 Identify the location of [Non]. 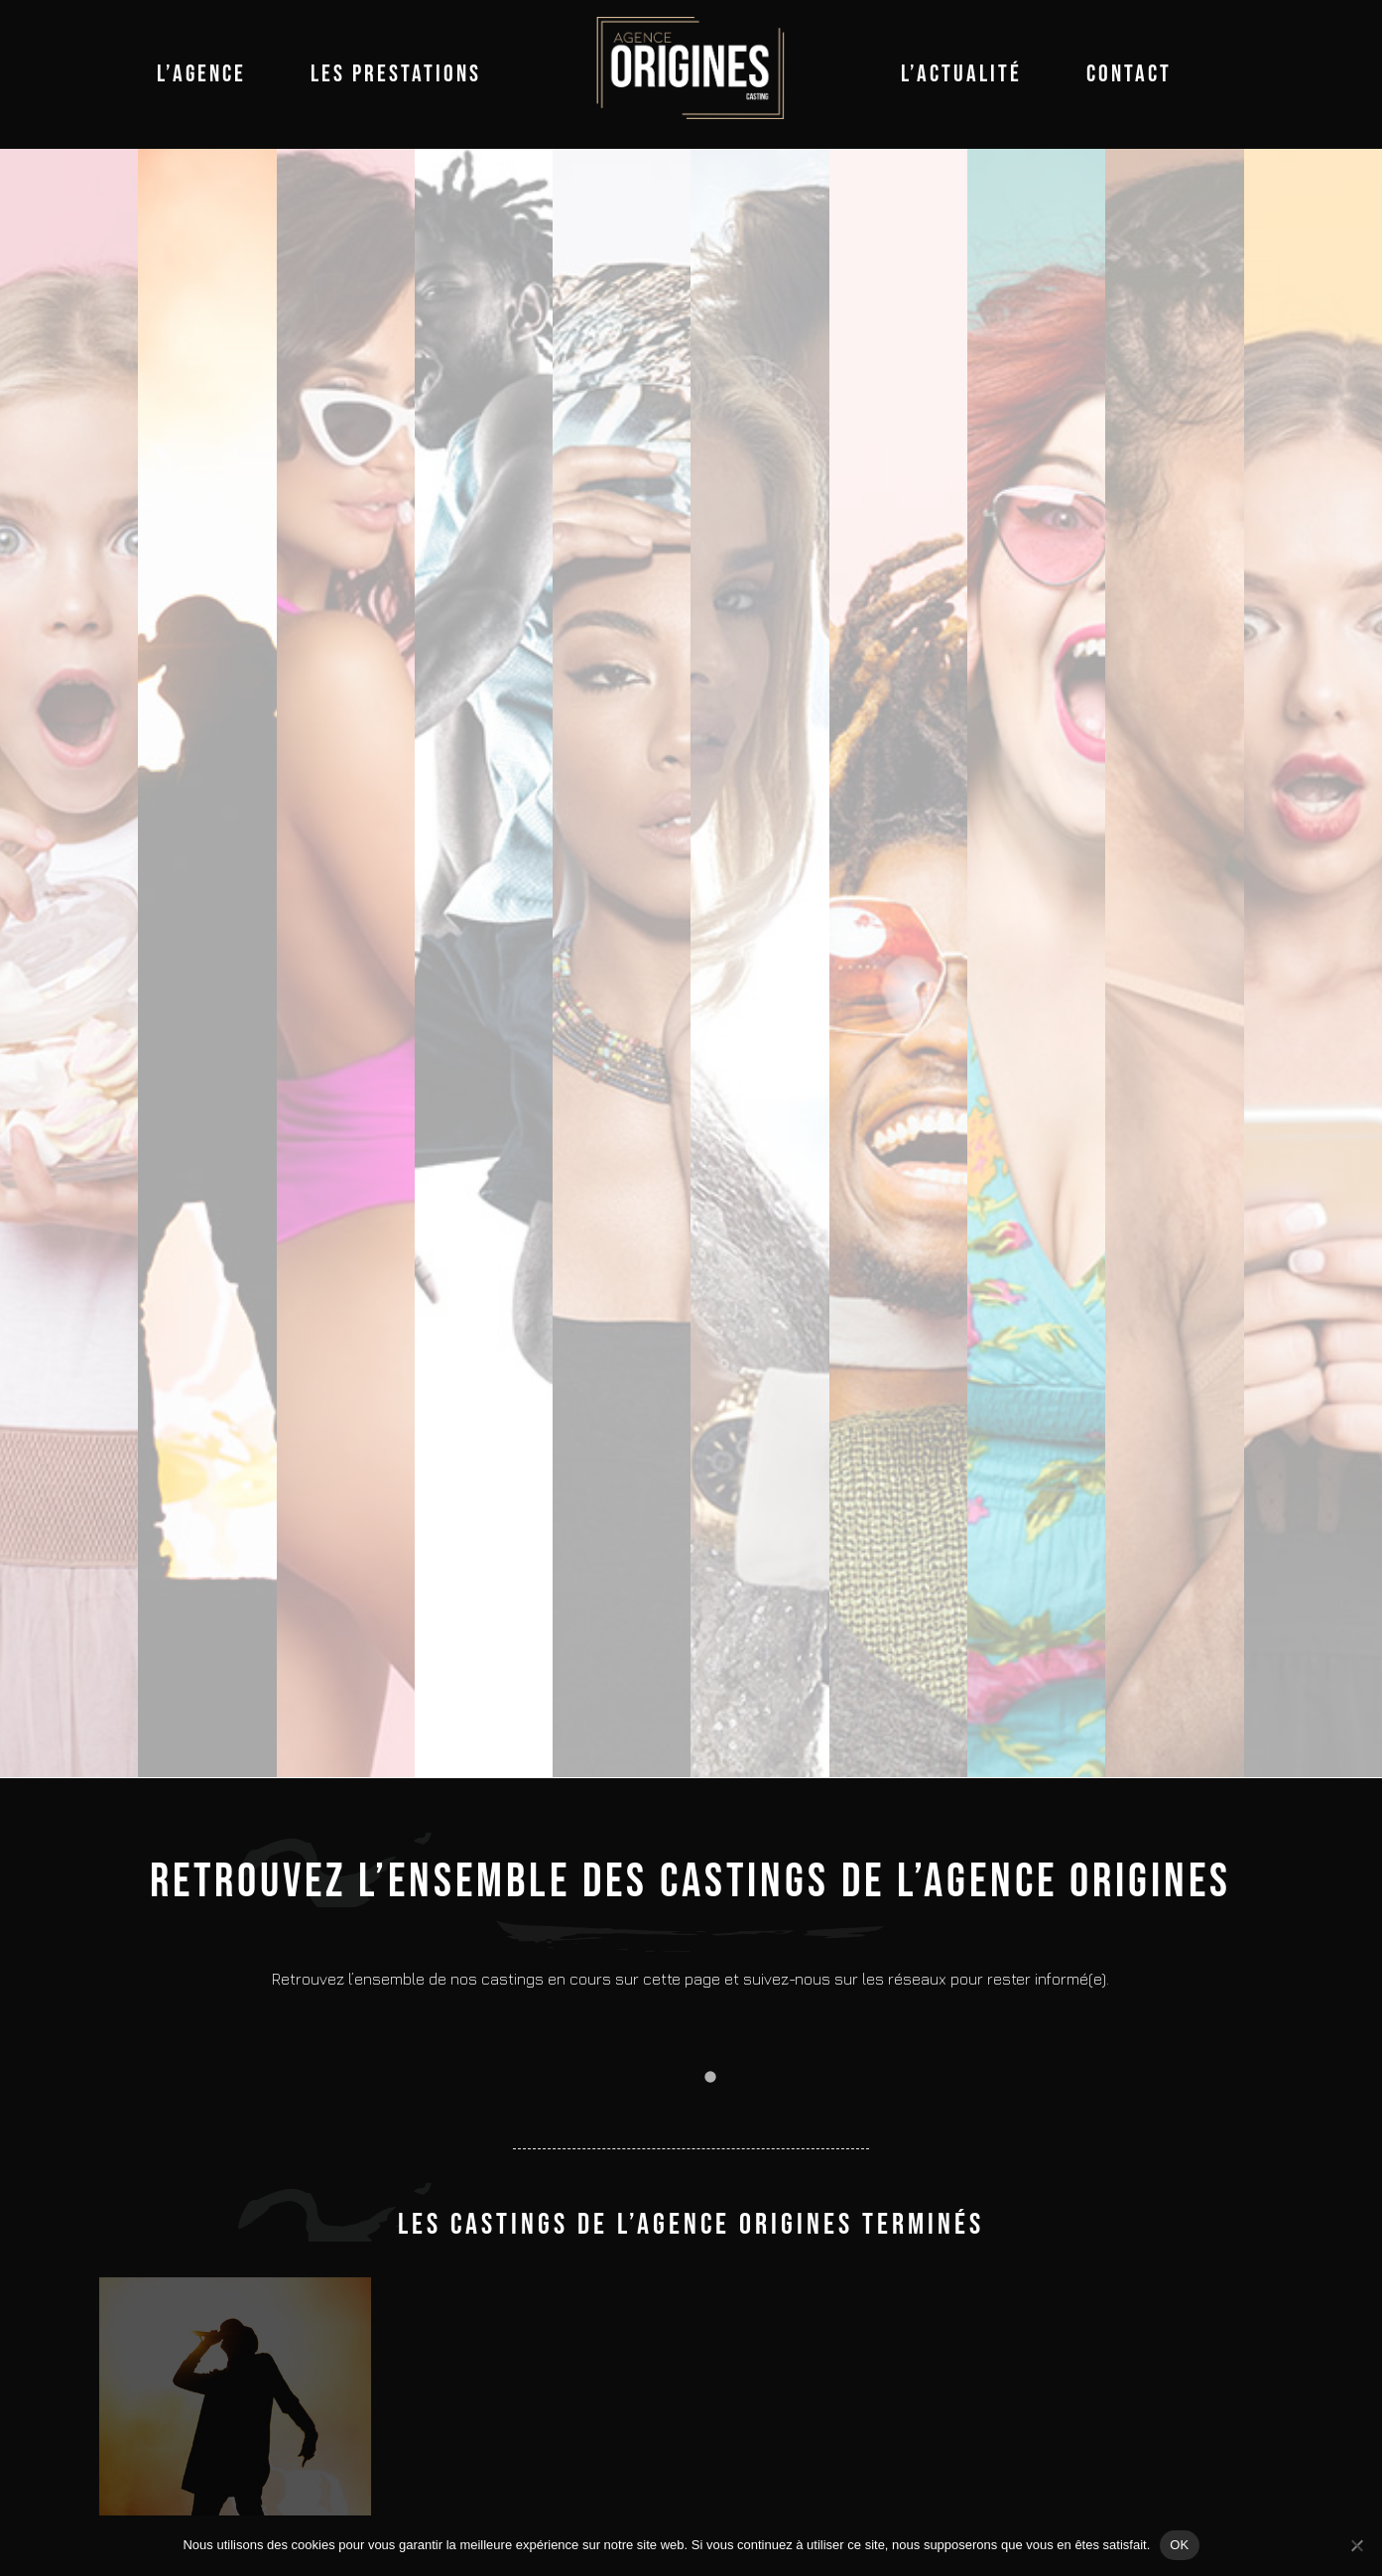
(1357, 2545).